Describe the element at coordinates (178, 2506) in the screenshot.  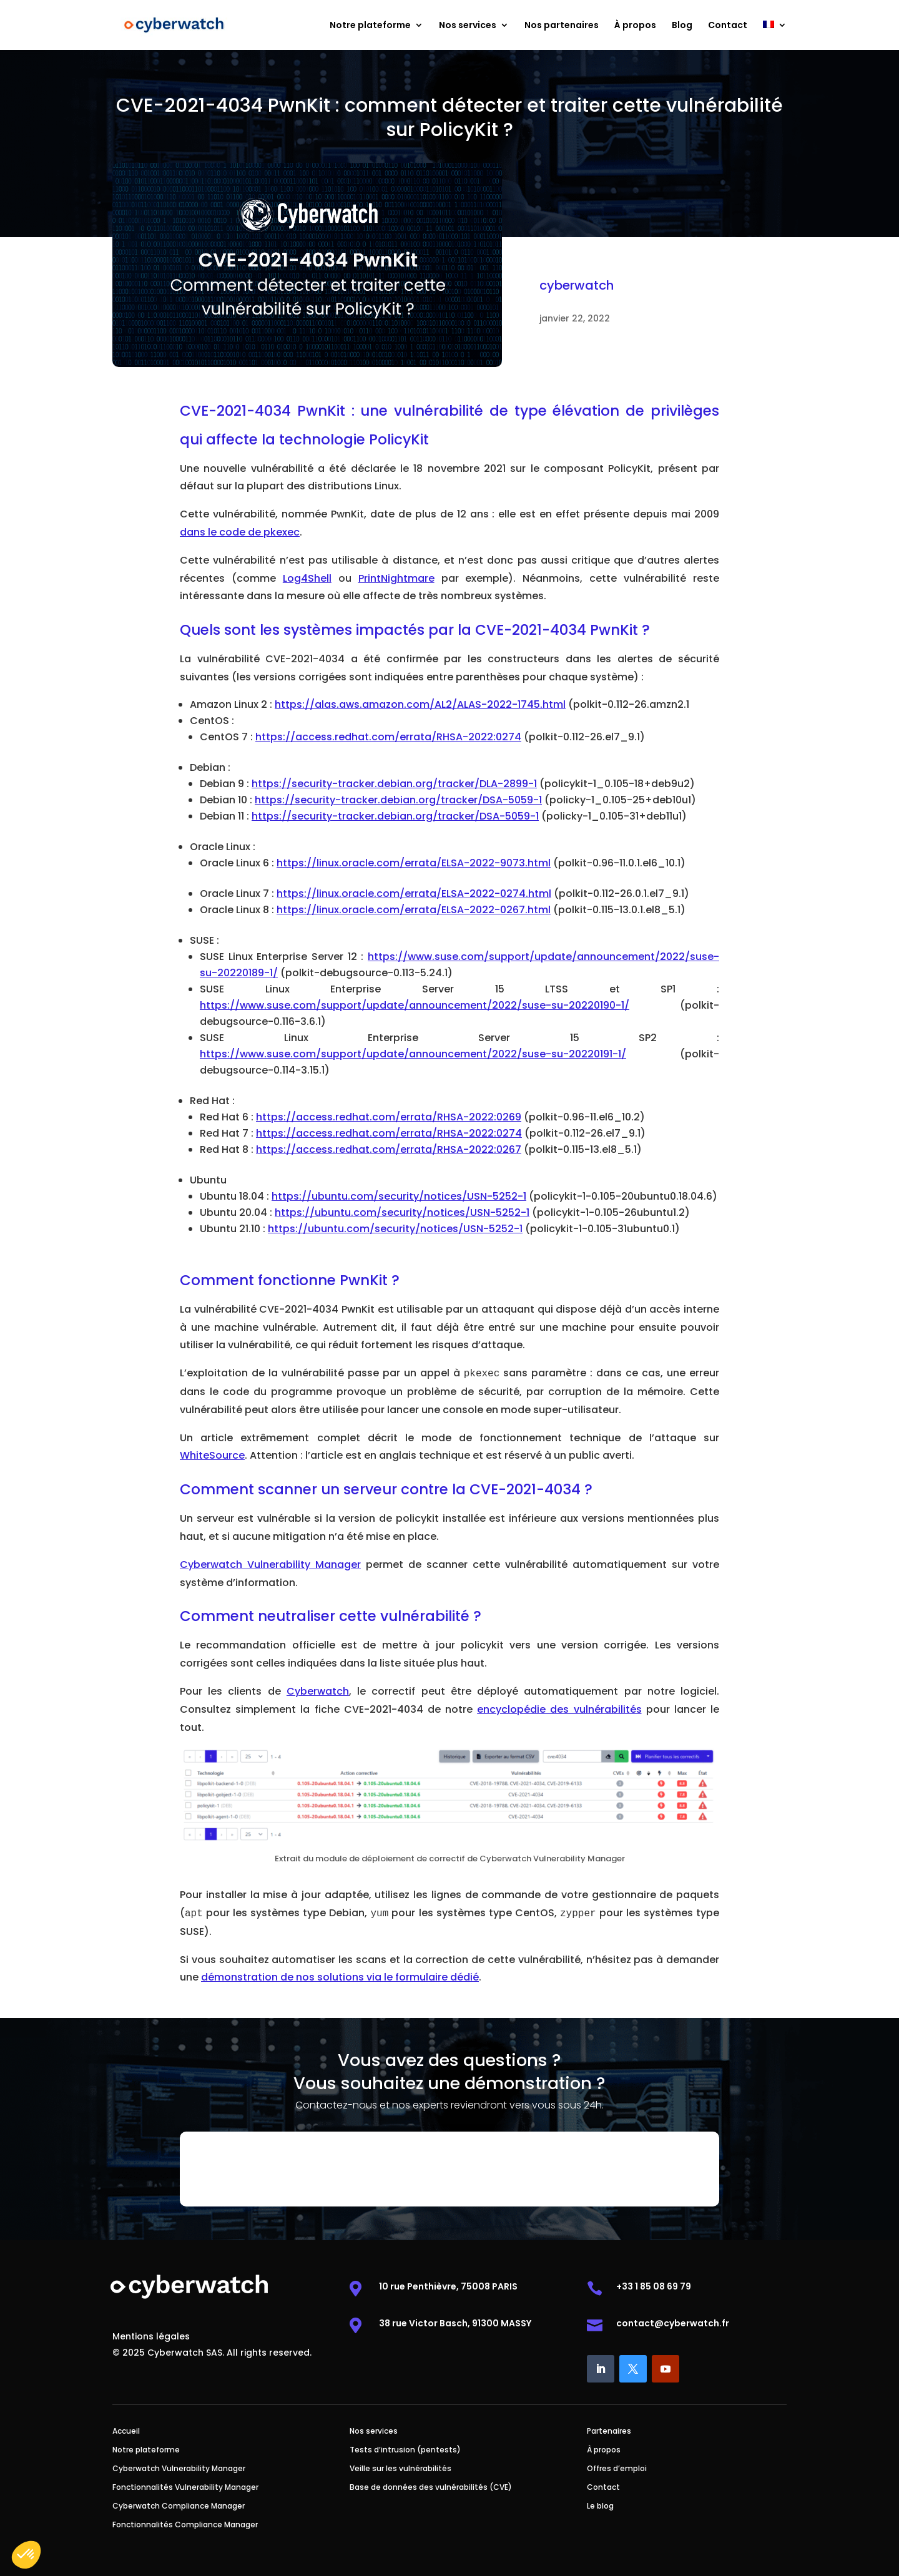
I see `Cyberwatch Compliance Manager` at that location.